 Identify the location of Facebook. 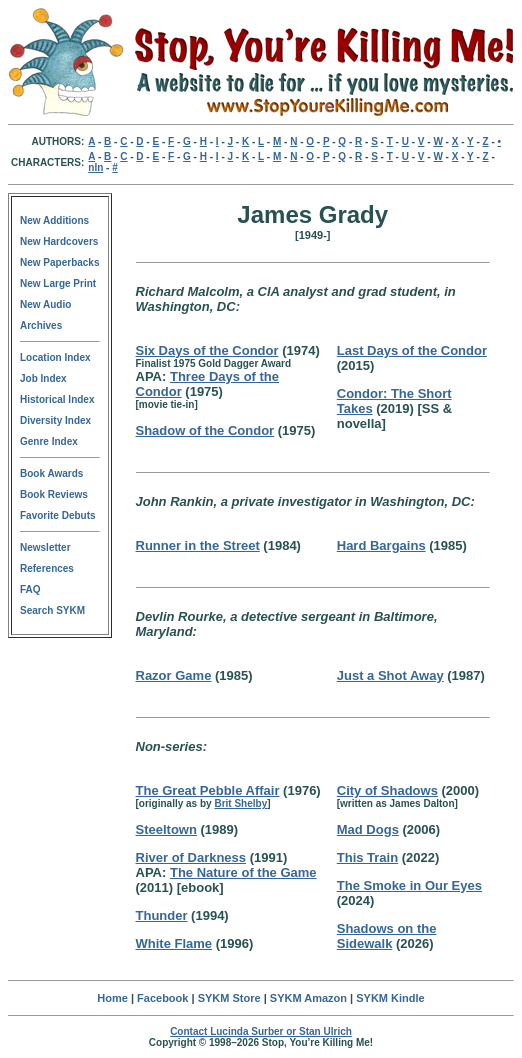
(162, 998).